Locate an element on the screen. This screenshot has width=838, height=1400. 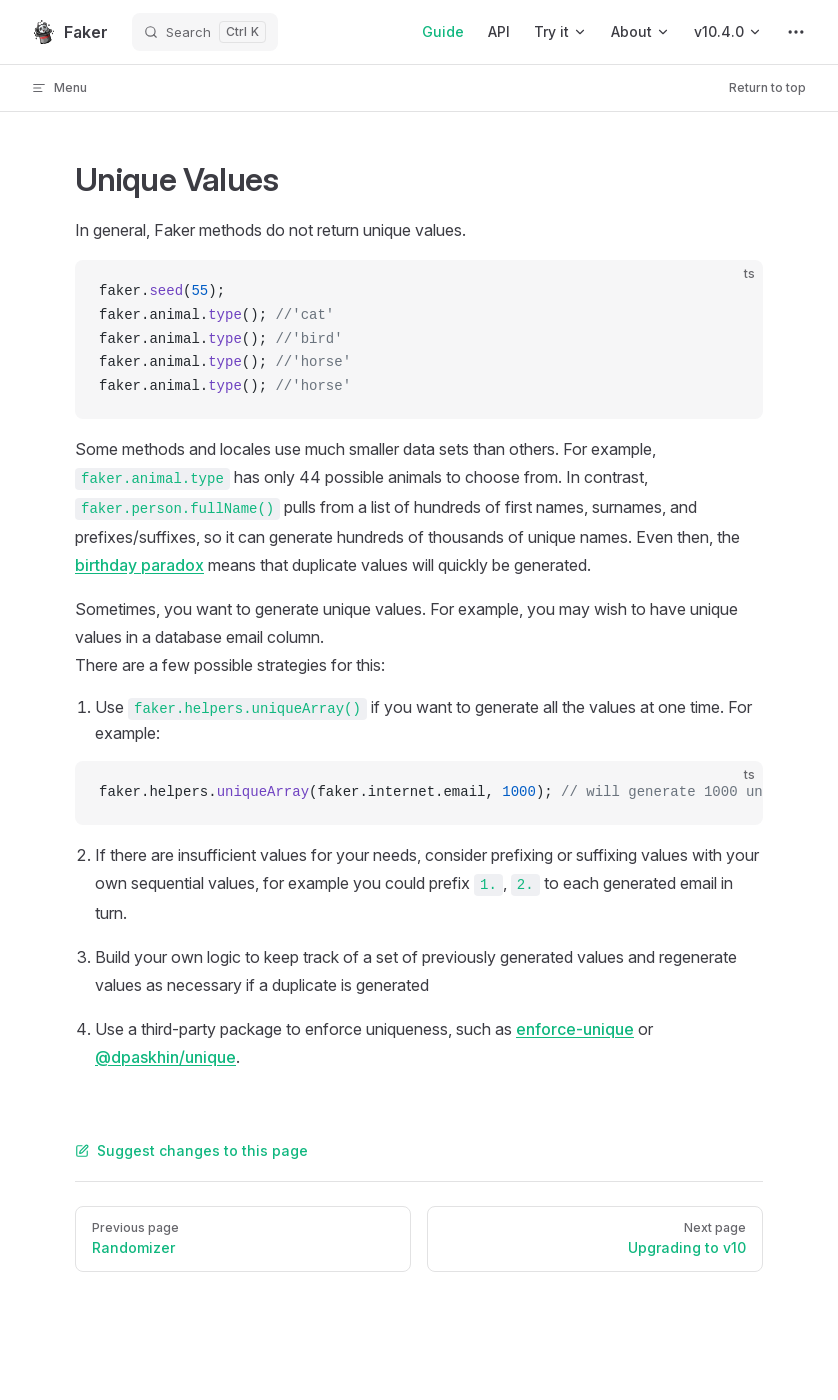
Return to top is located at coordinates (767, 87).